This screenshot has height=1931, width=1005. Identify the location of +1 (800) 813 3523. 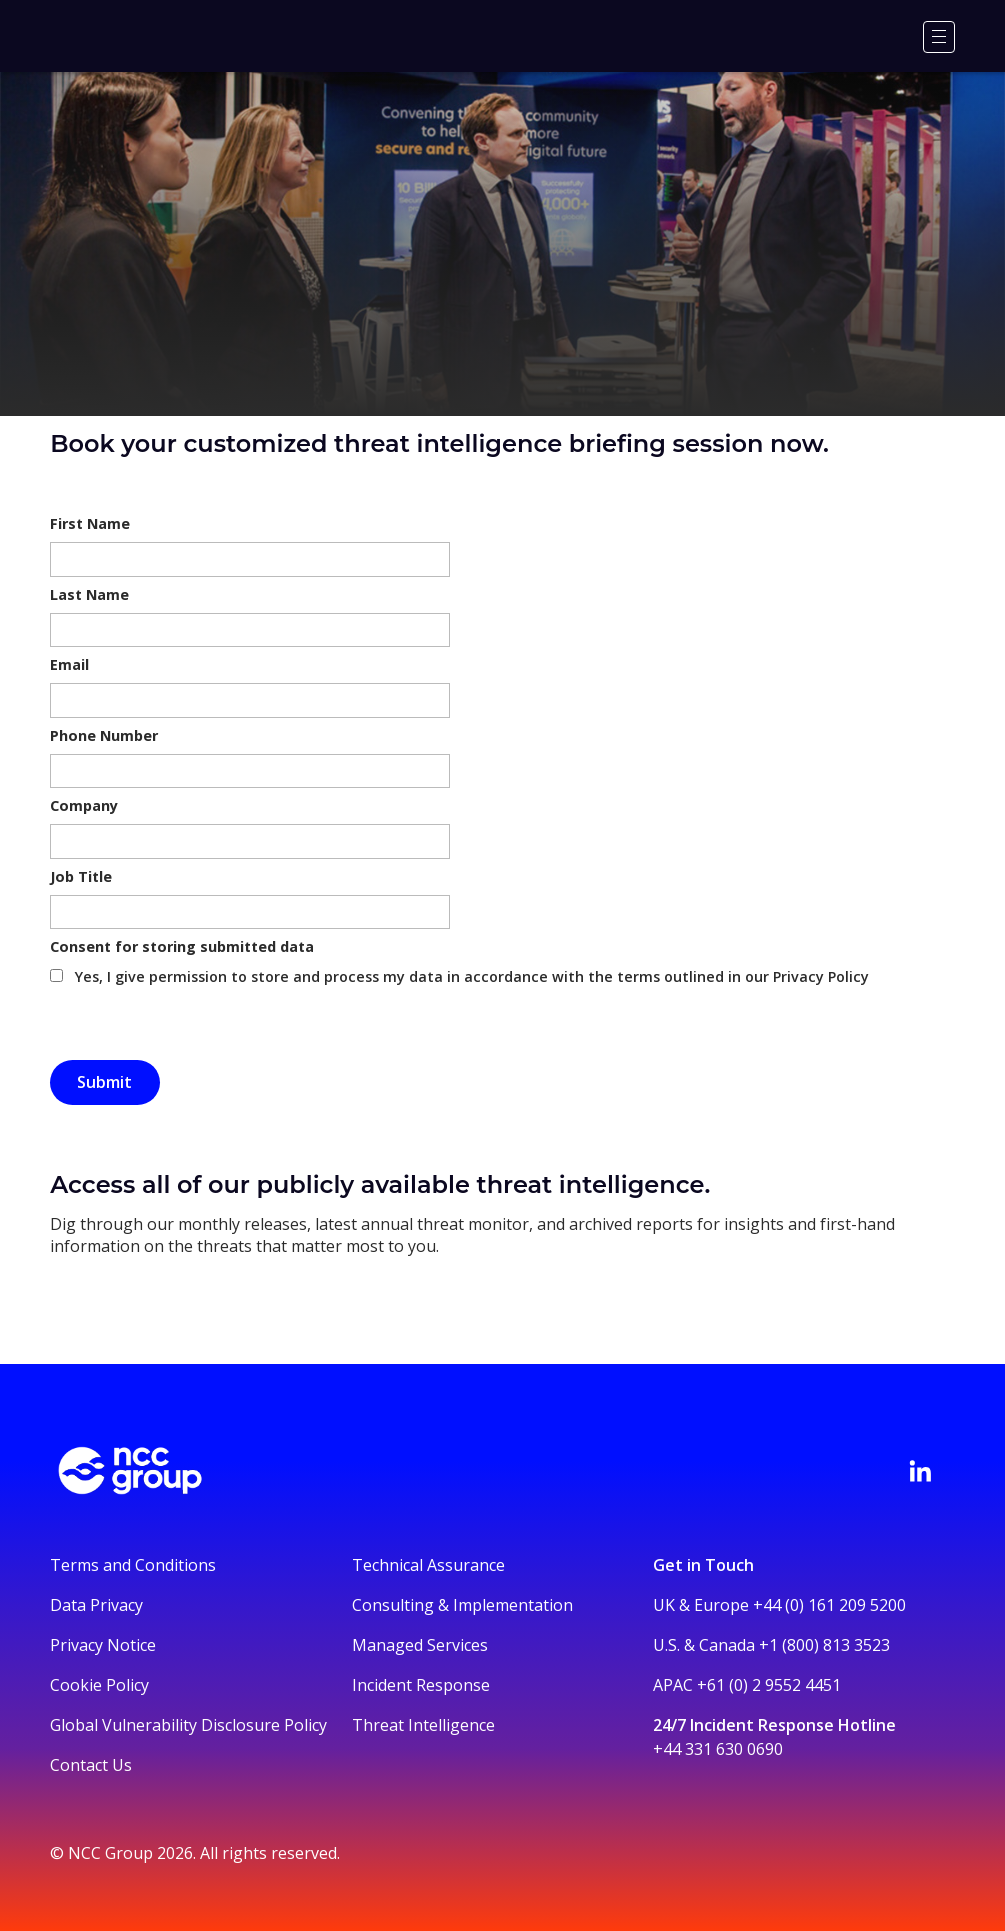
(824, 1645).